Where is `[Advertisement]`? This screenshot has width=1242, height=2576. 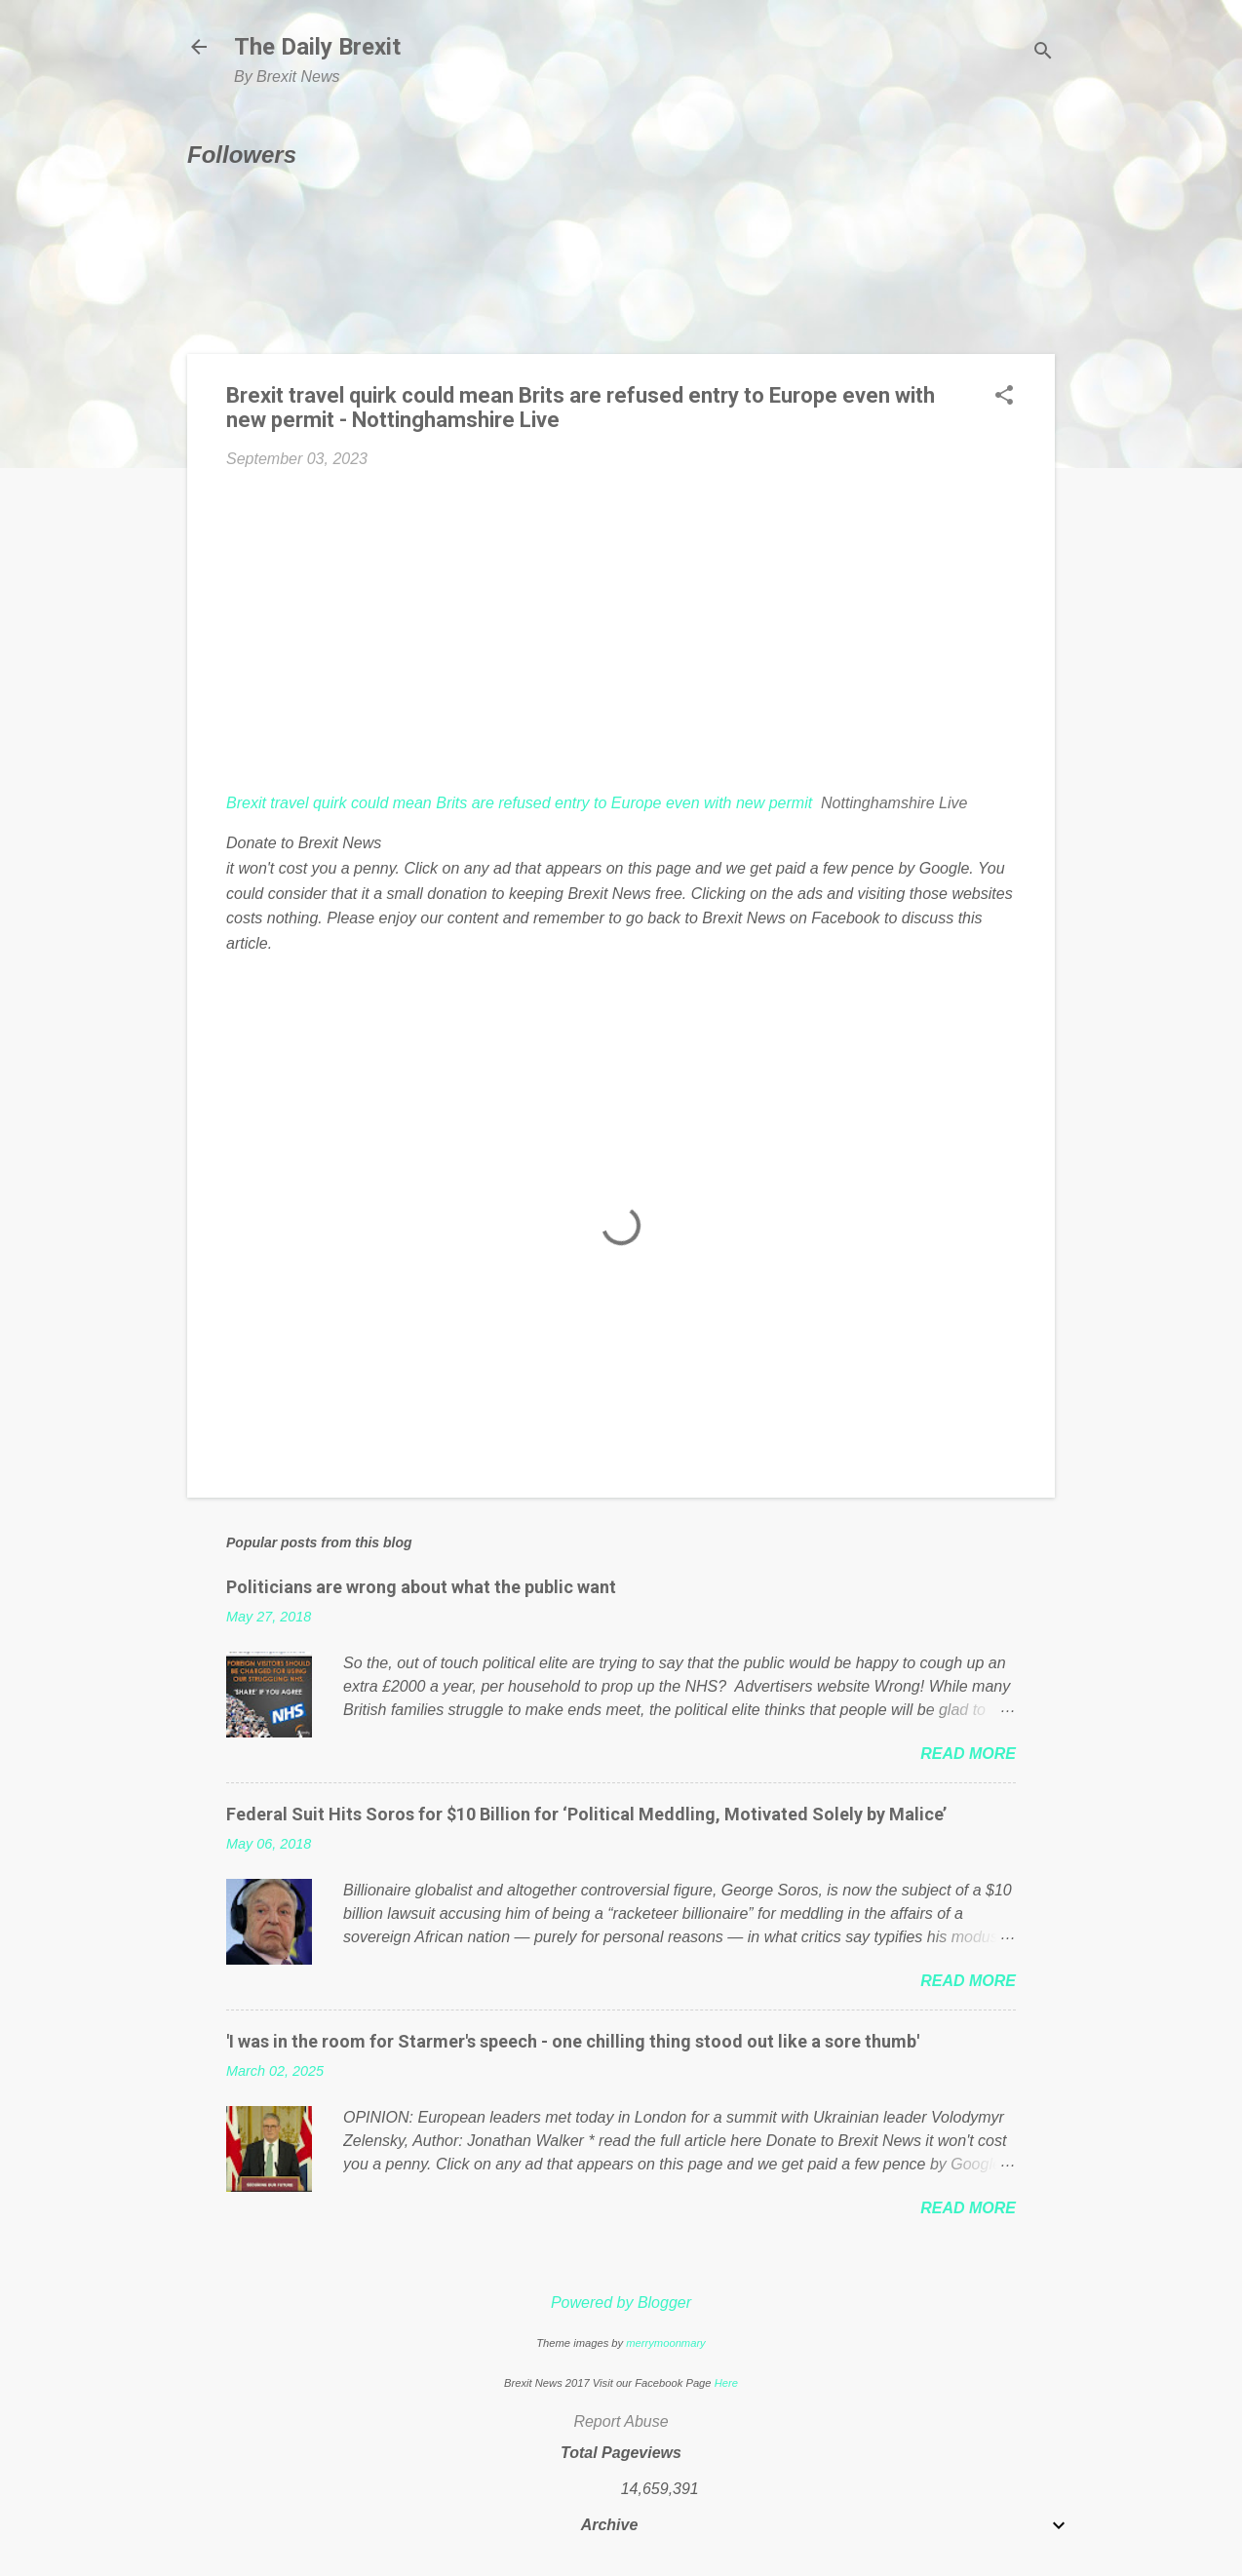
[Advertisement] is located at coordinates (621, 630).